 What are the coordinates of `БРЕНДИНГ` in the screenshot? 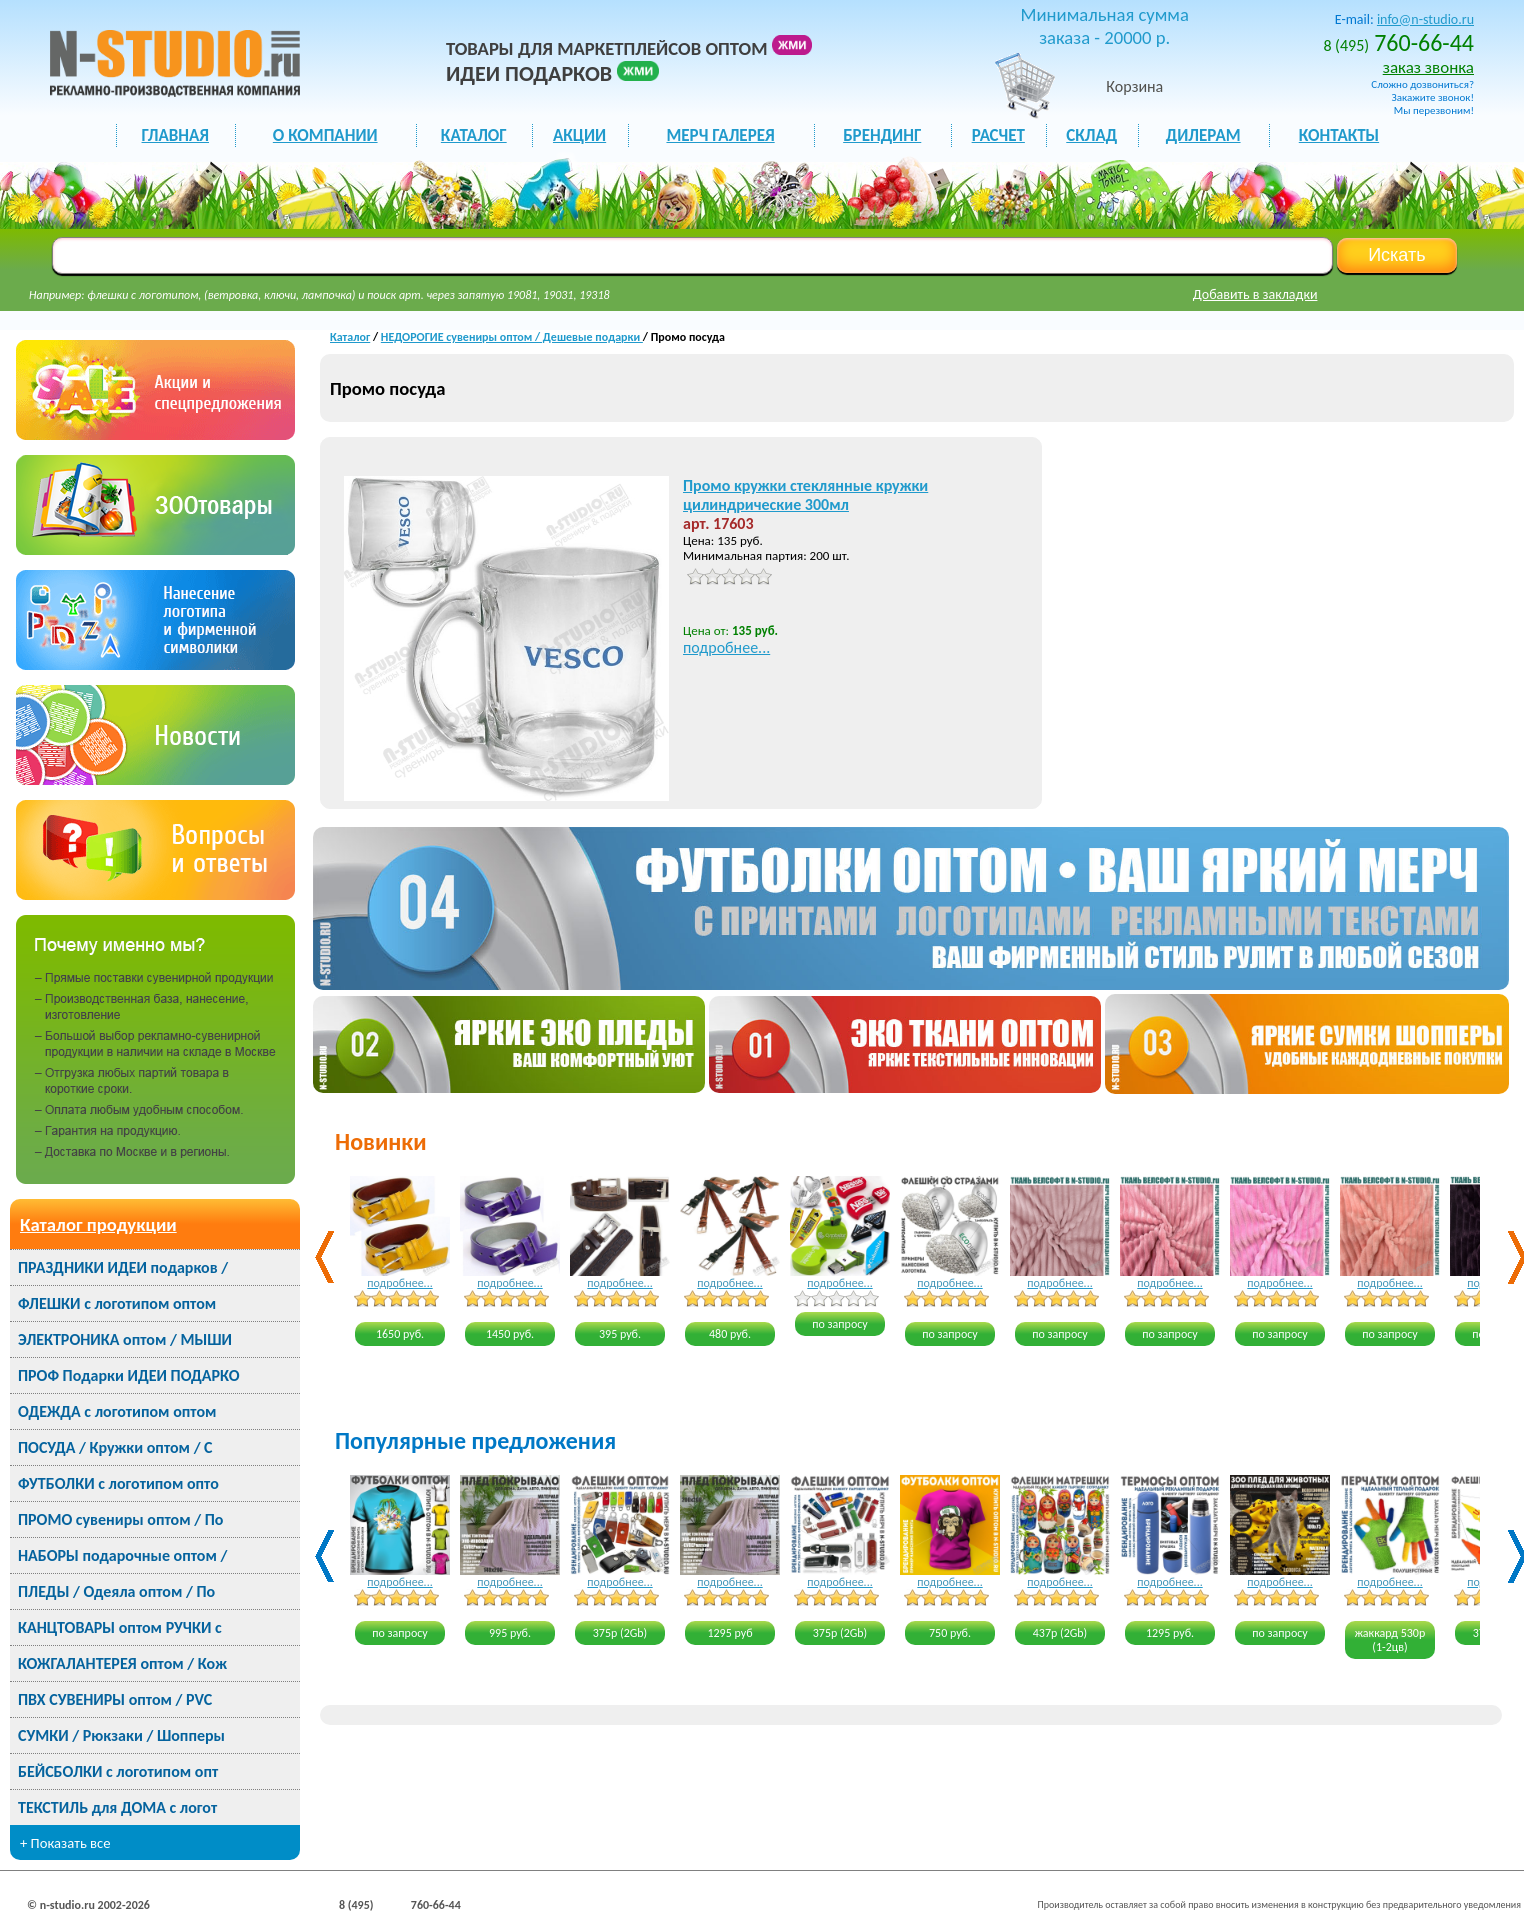 It's located at (882, 135).